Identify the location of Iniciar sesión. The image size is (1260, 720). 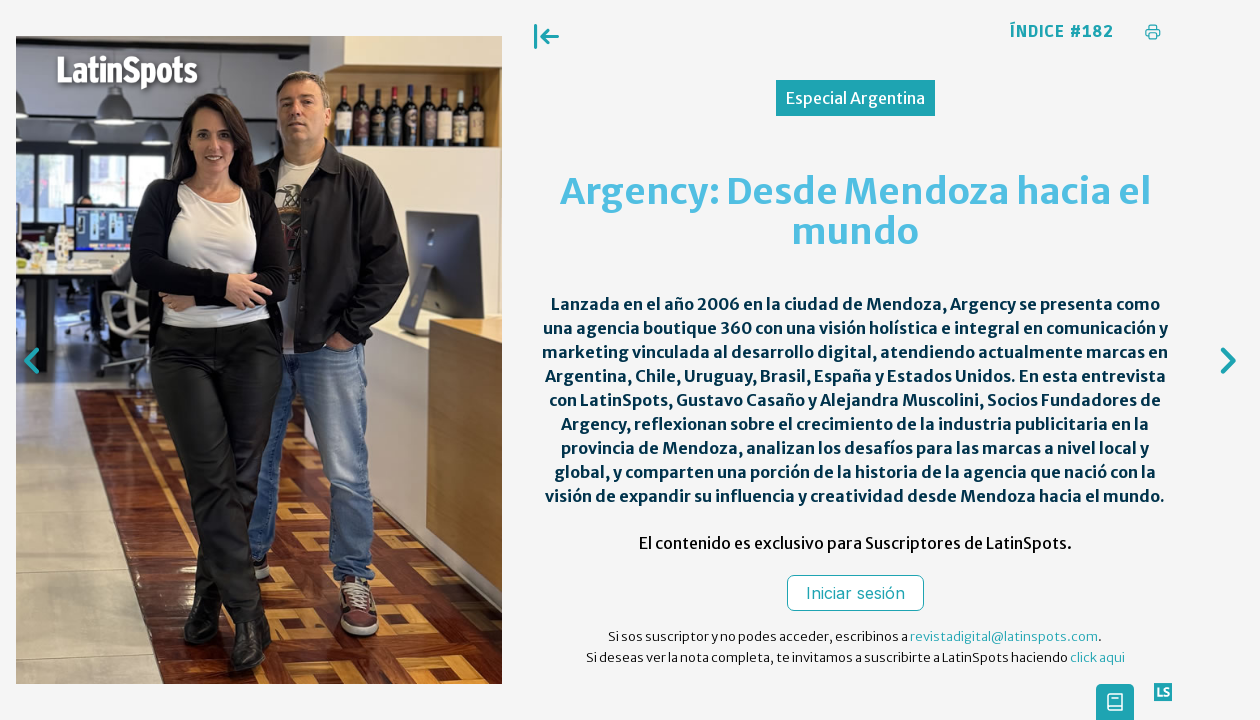
(855, 593).